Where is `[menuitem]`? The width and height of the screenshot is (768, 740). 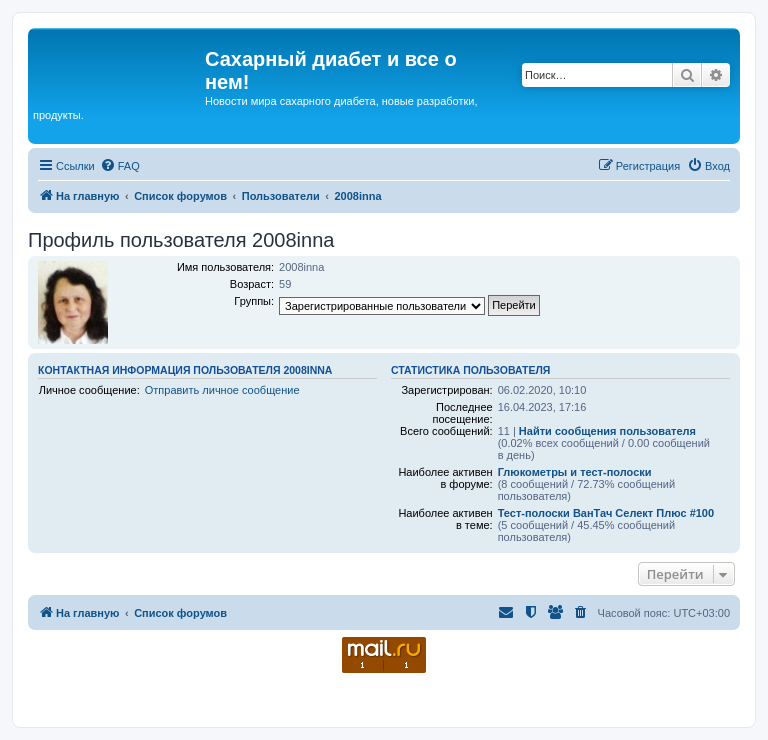
[menuitem] is located at coordinates (120, 166).